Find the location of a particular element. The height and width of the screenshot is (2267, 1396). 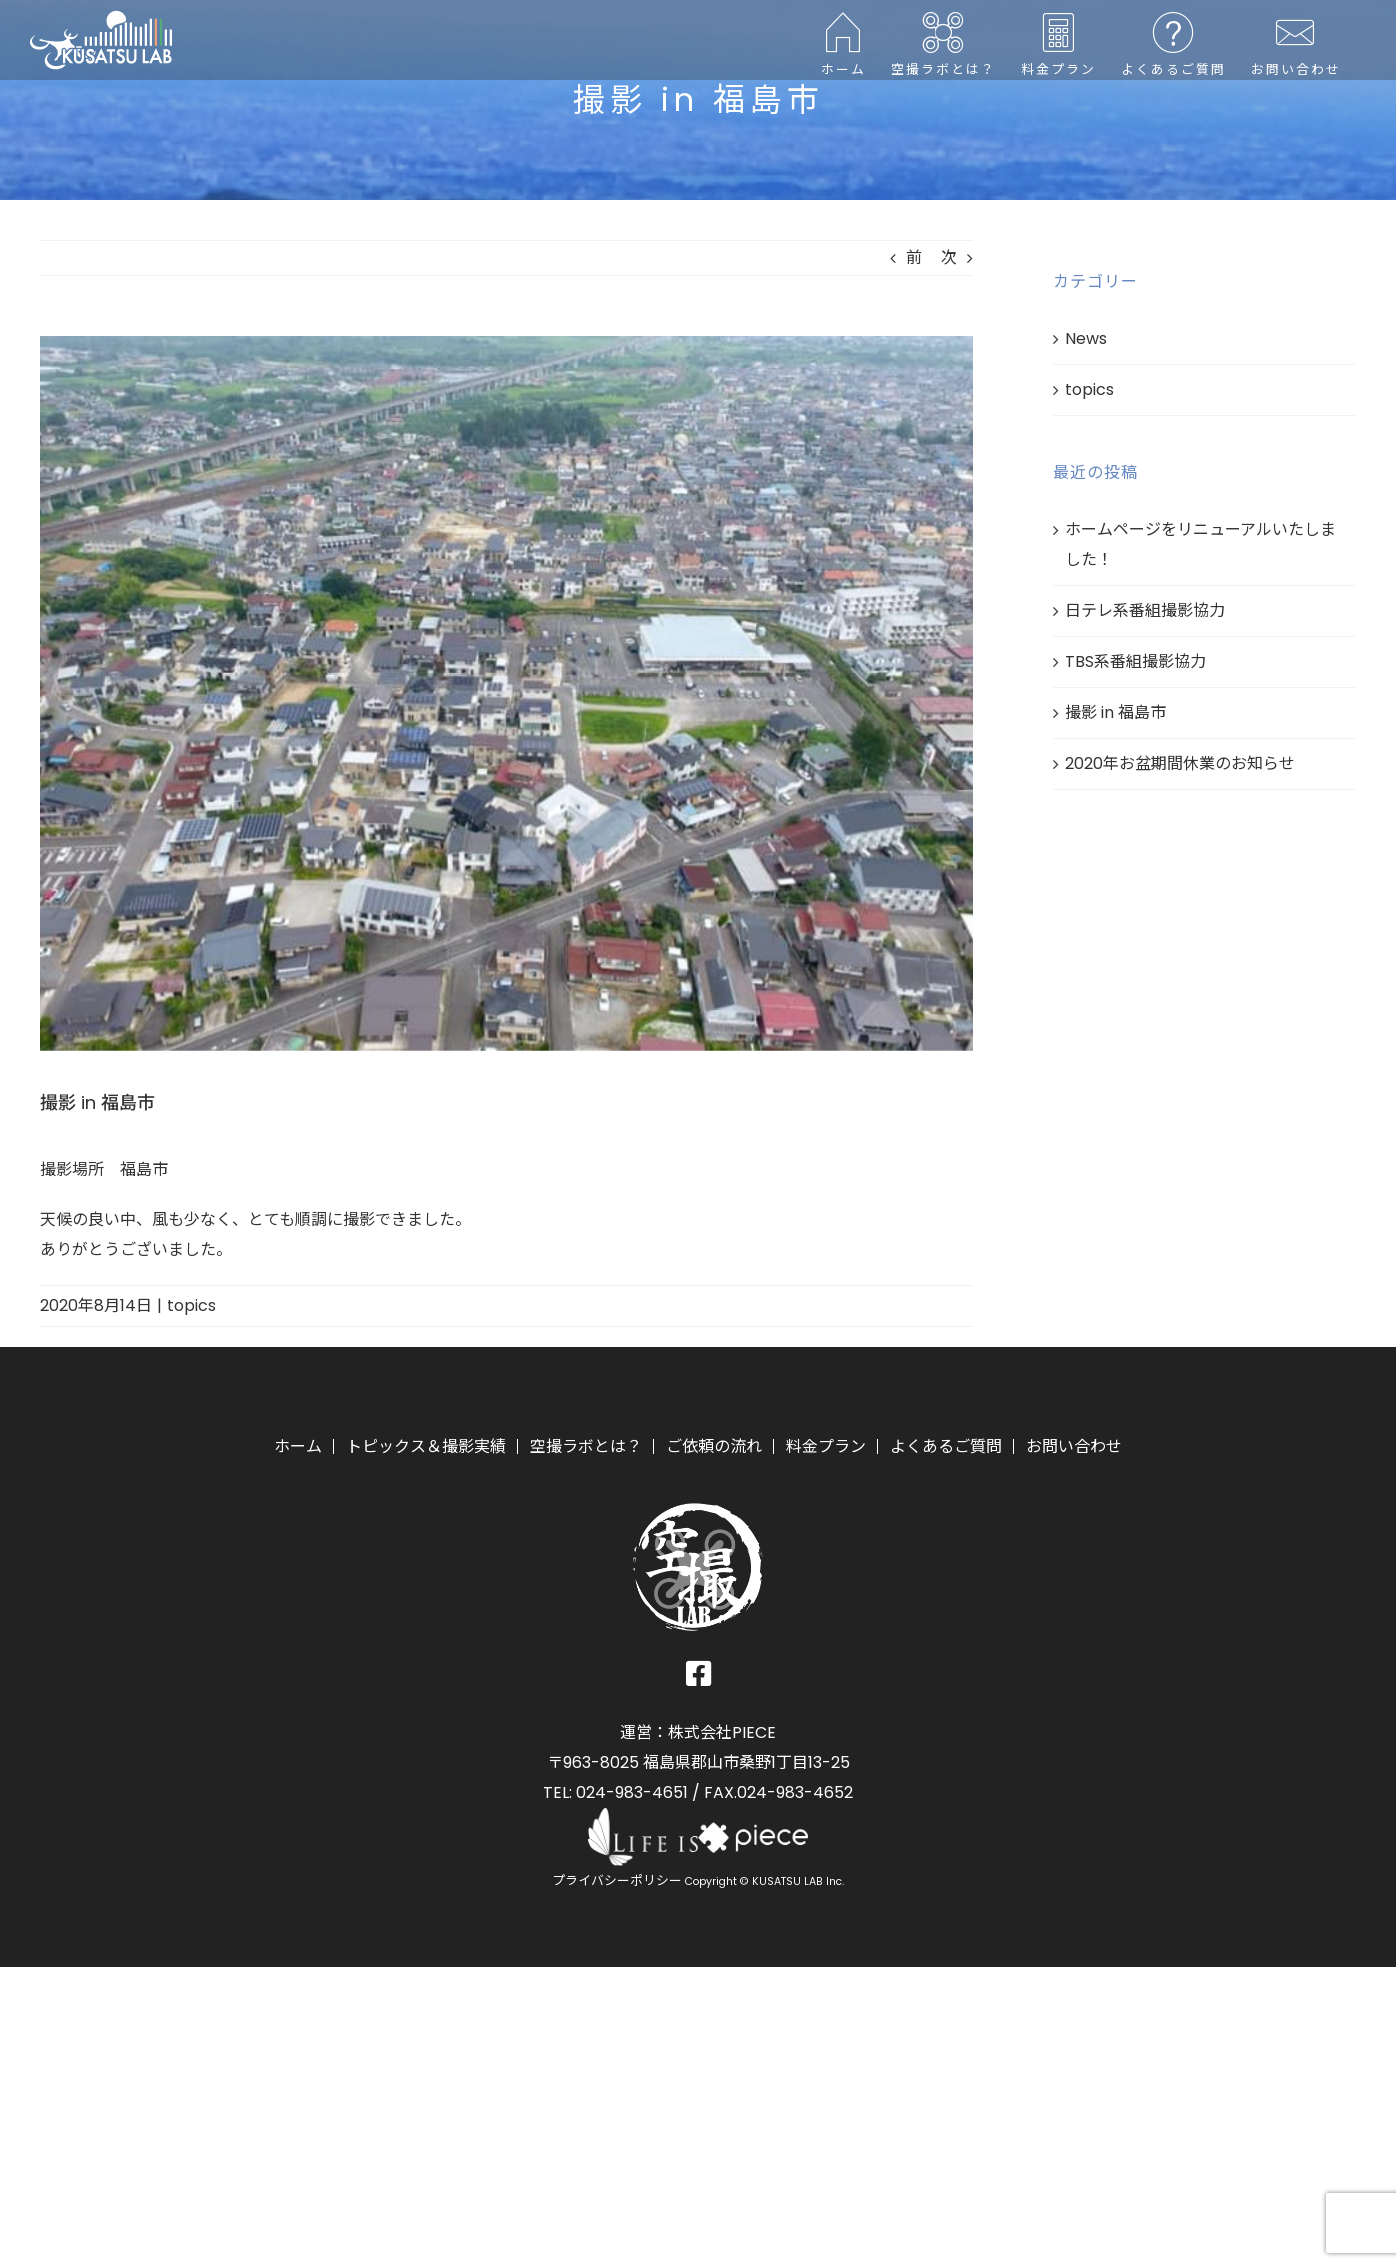

プライバシーポリシー is located at coordinates (617, 1880).